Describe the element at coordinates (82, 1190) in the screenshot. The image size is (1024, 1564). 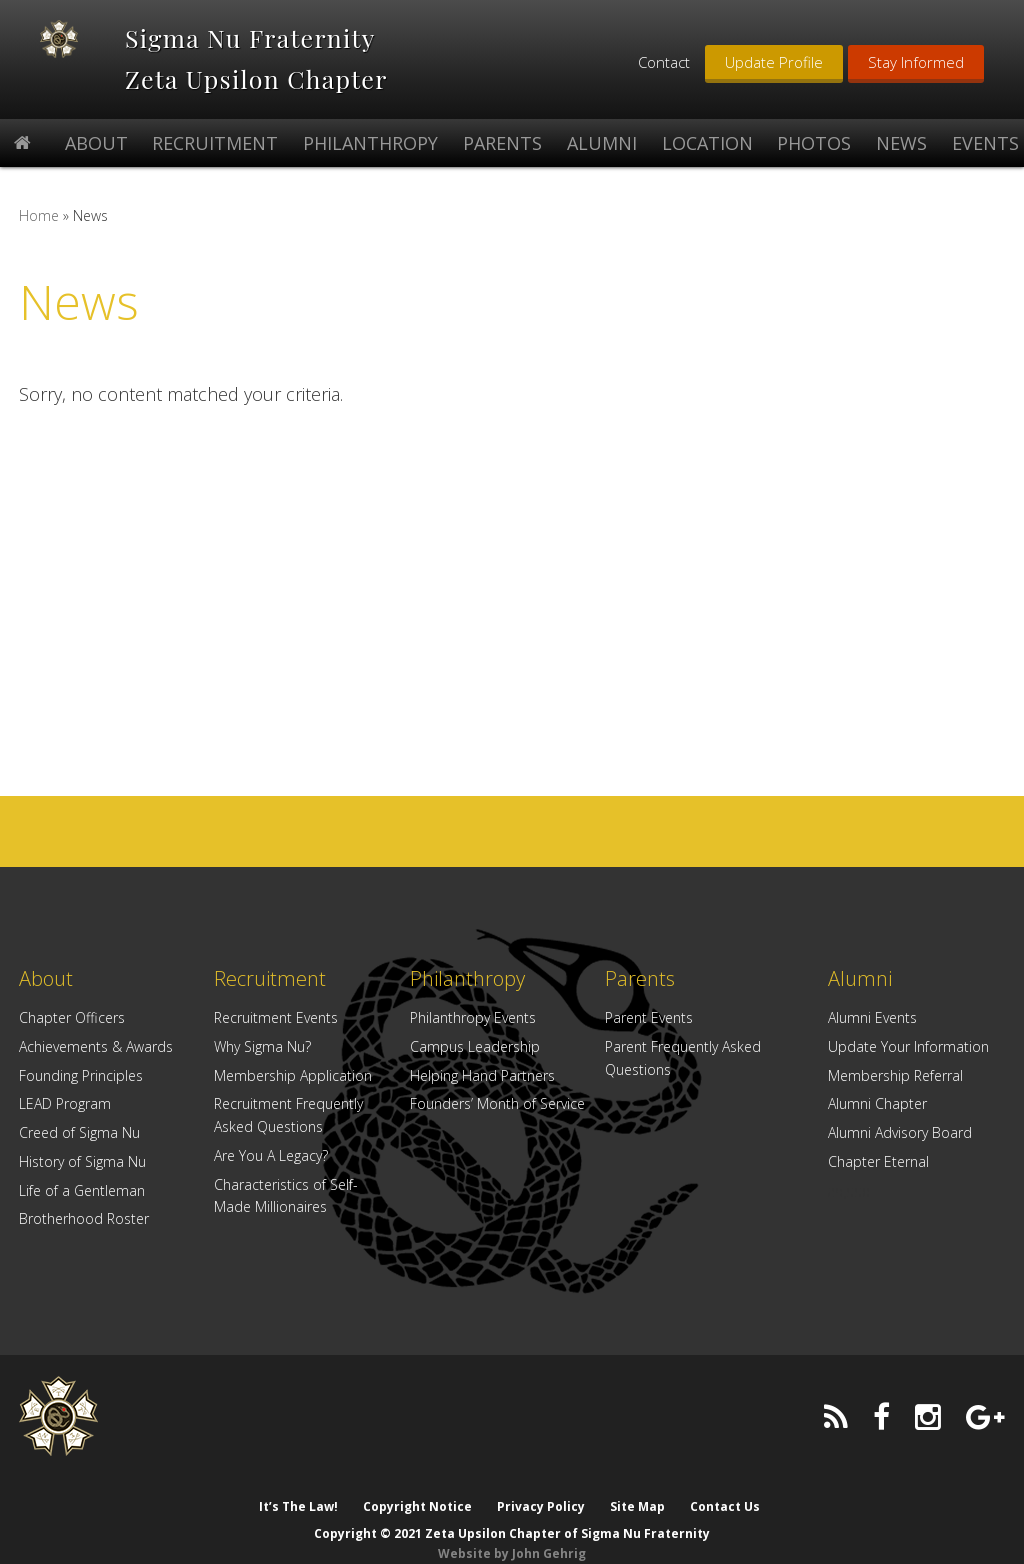
I see `Life of a Gentleman` at that location.